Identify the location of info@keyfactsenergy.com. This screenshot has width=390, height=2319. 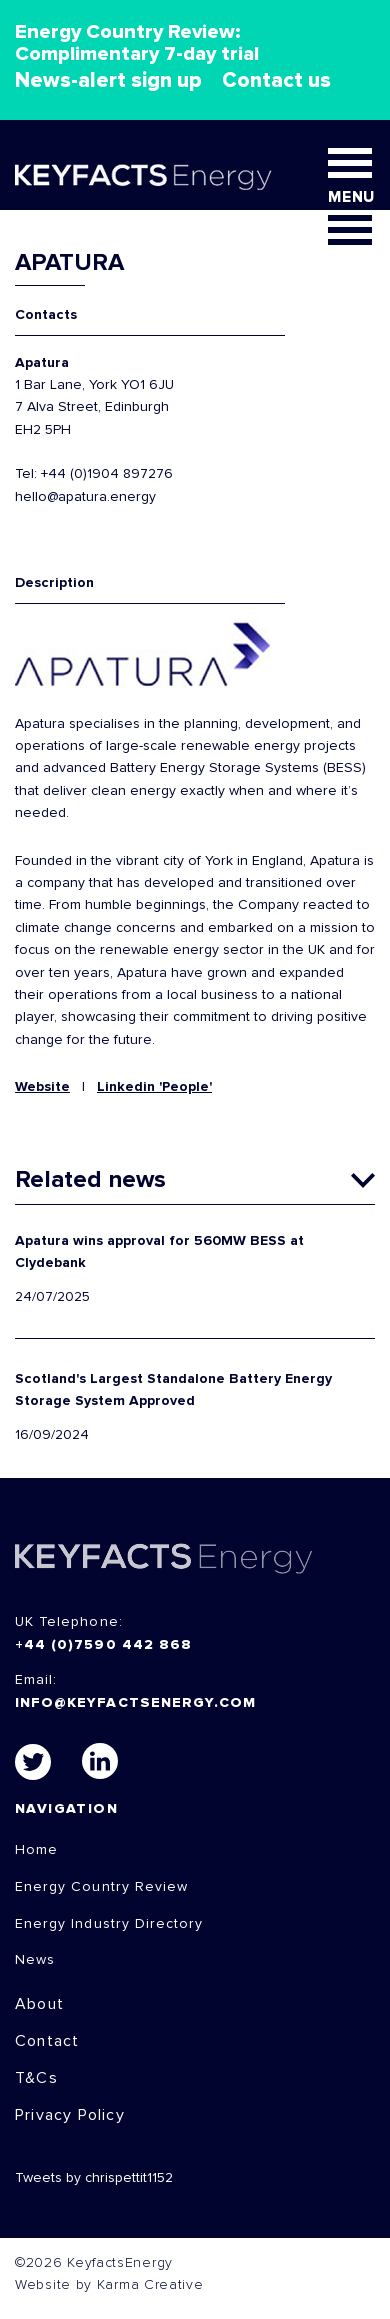
(135, 1703).